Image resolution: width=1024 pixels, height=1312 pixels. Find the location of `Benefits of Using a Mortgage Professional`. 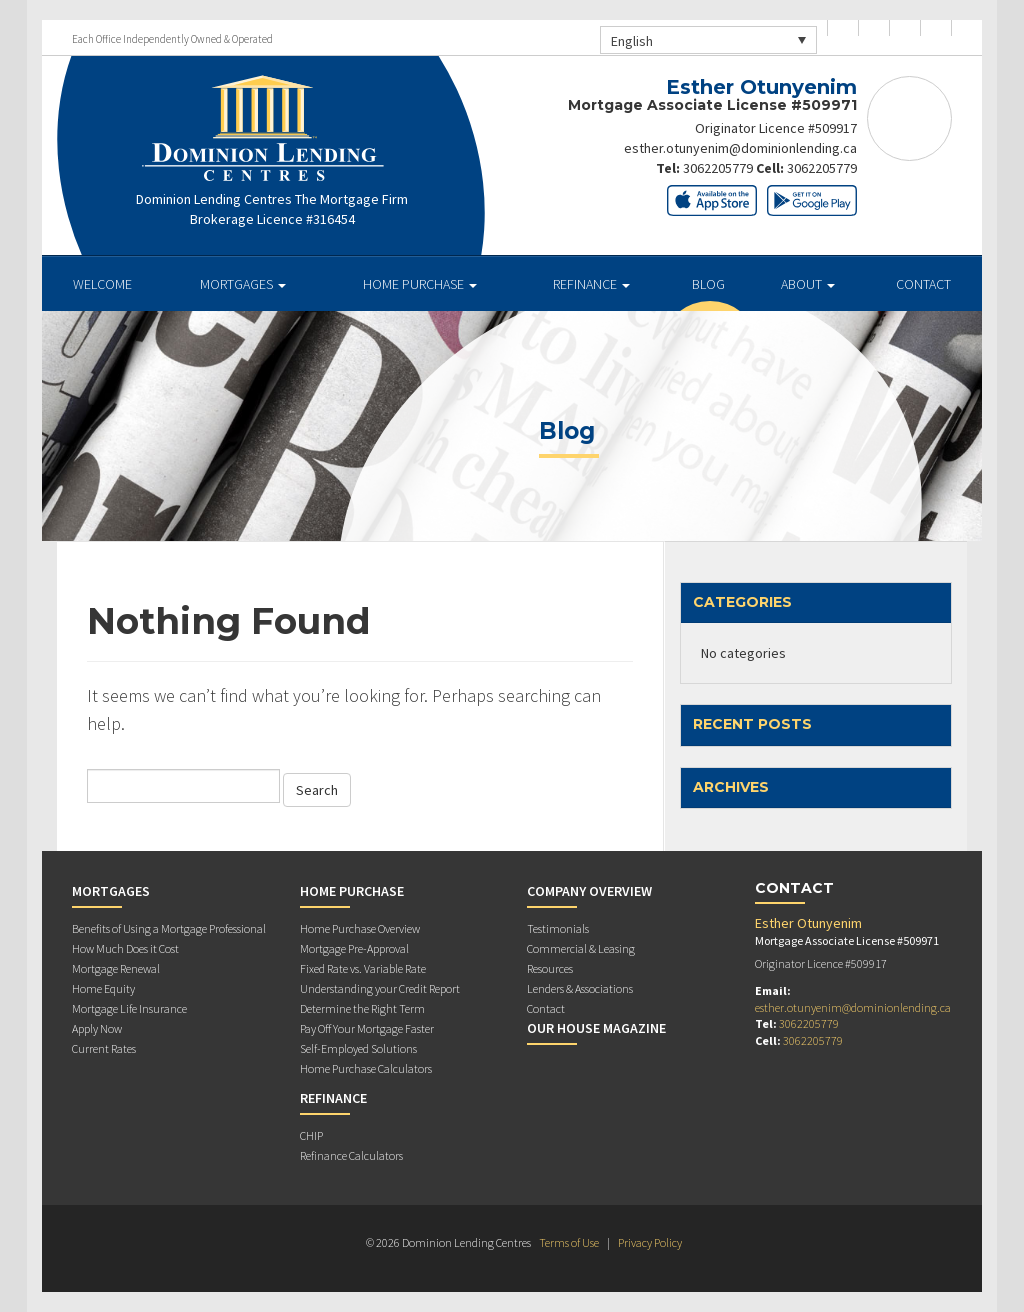

Benefits of Using a Mortgage Professional is located at coordinates (169, 928).